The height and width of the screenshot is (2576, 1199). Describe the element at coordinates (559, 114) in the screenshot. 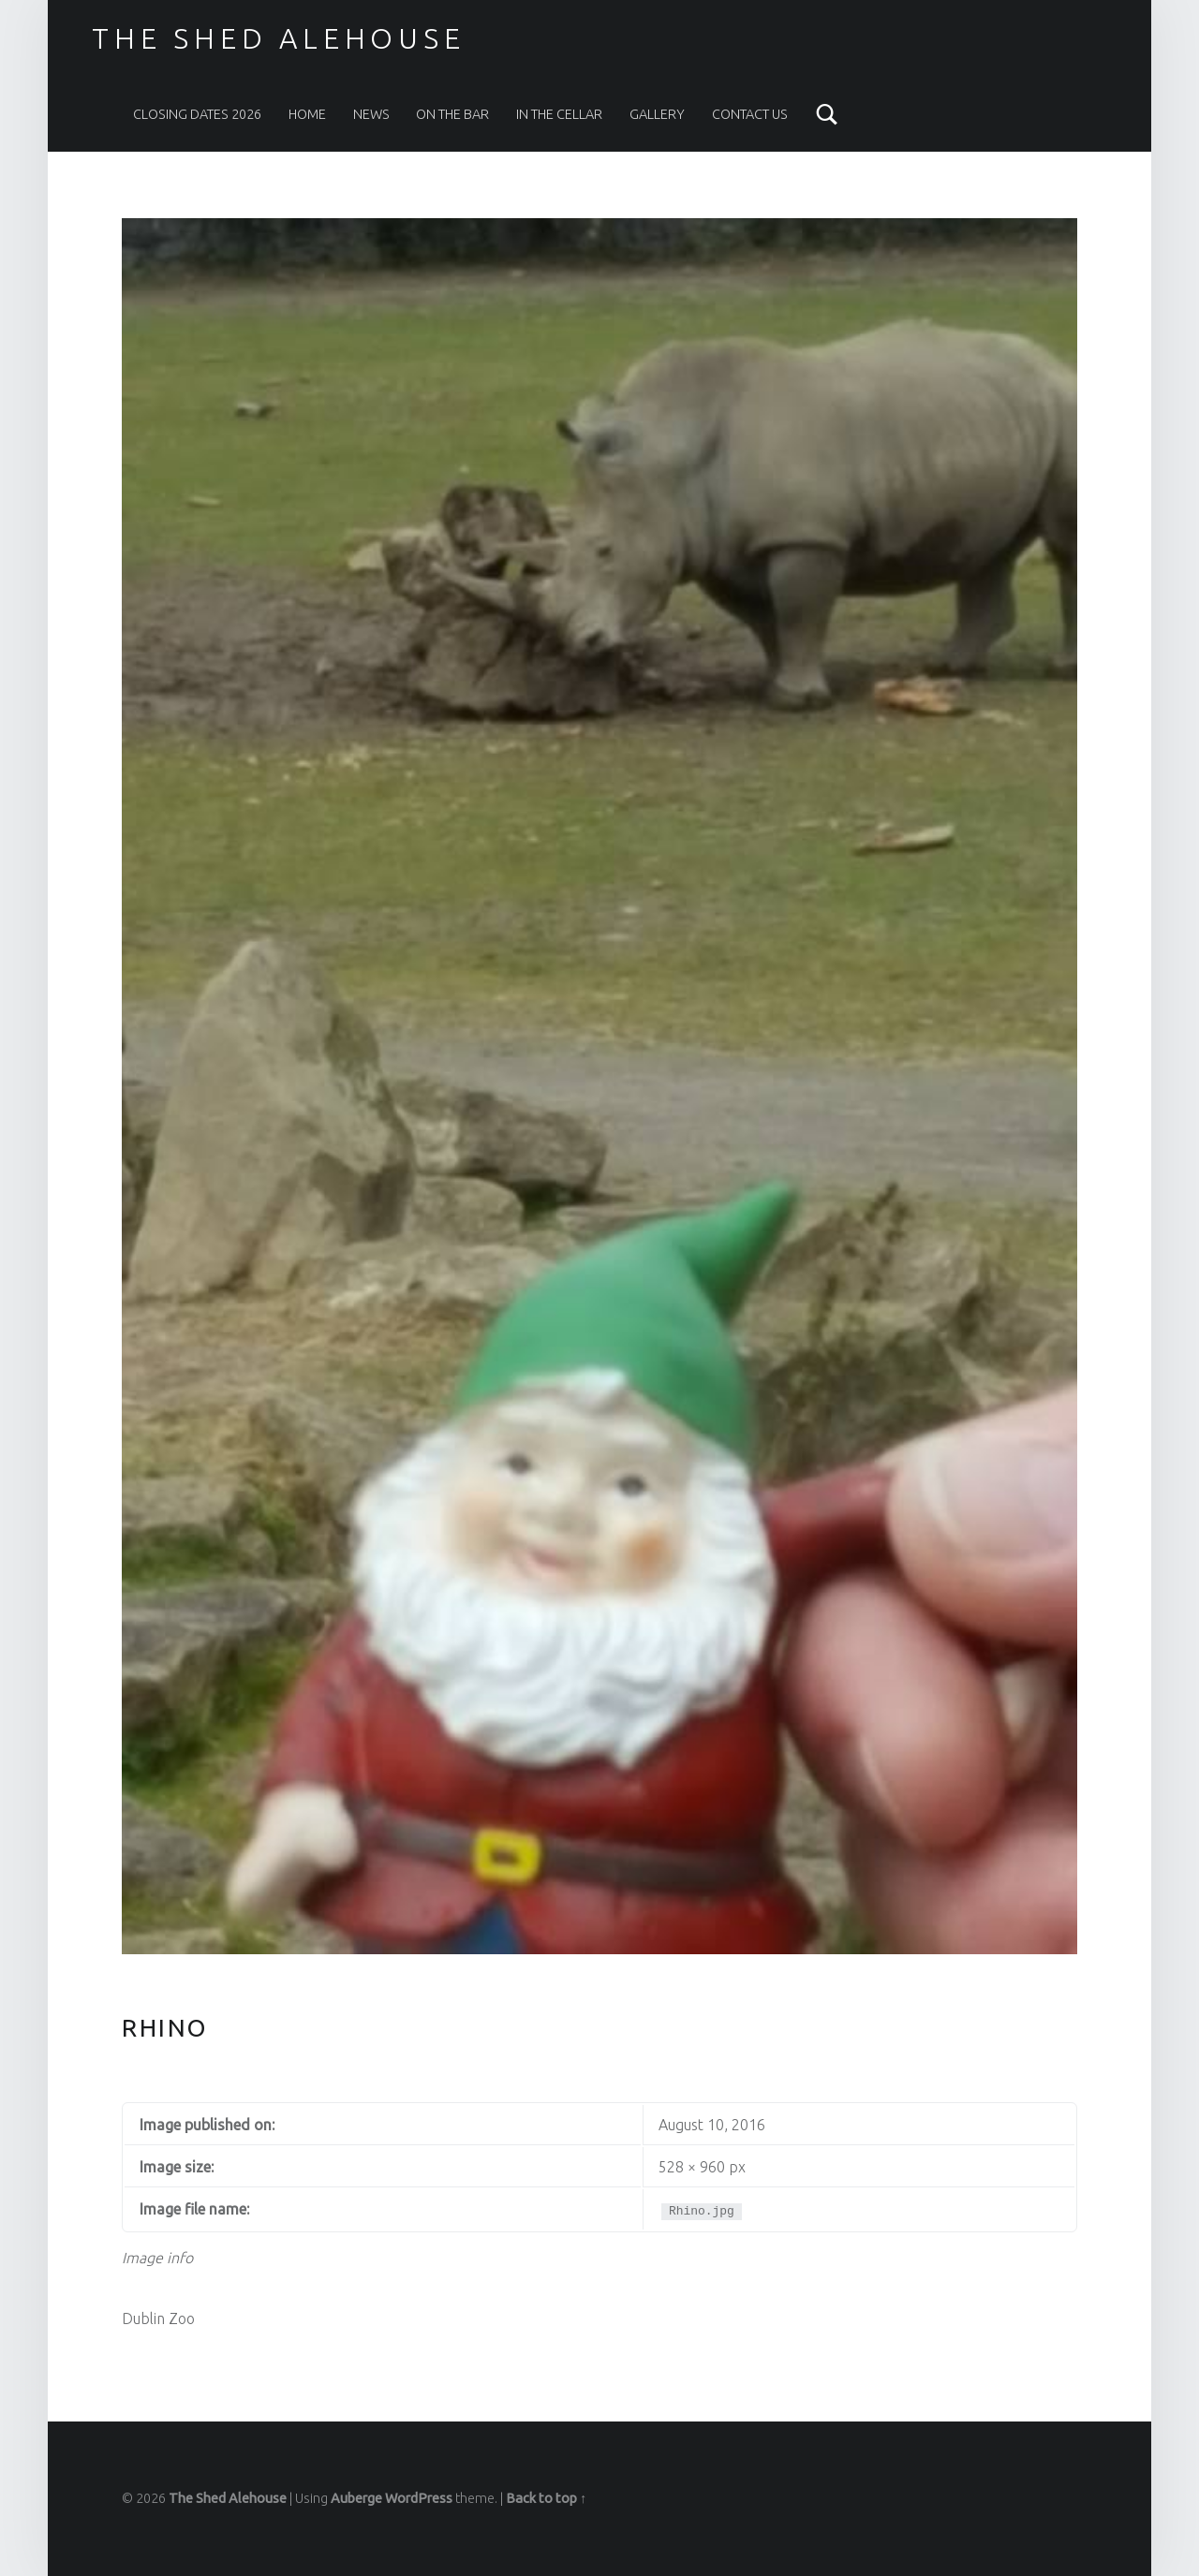

I see `In the Cellar` at that location.